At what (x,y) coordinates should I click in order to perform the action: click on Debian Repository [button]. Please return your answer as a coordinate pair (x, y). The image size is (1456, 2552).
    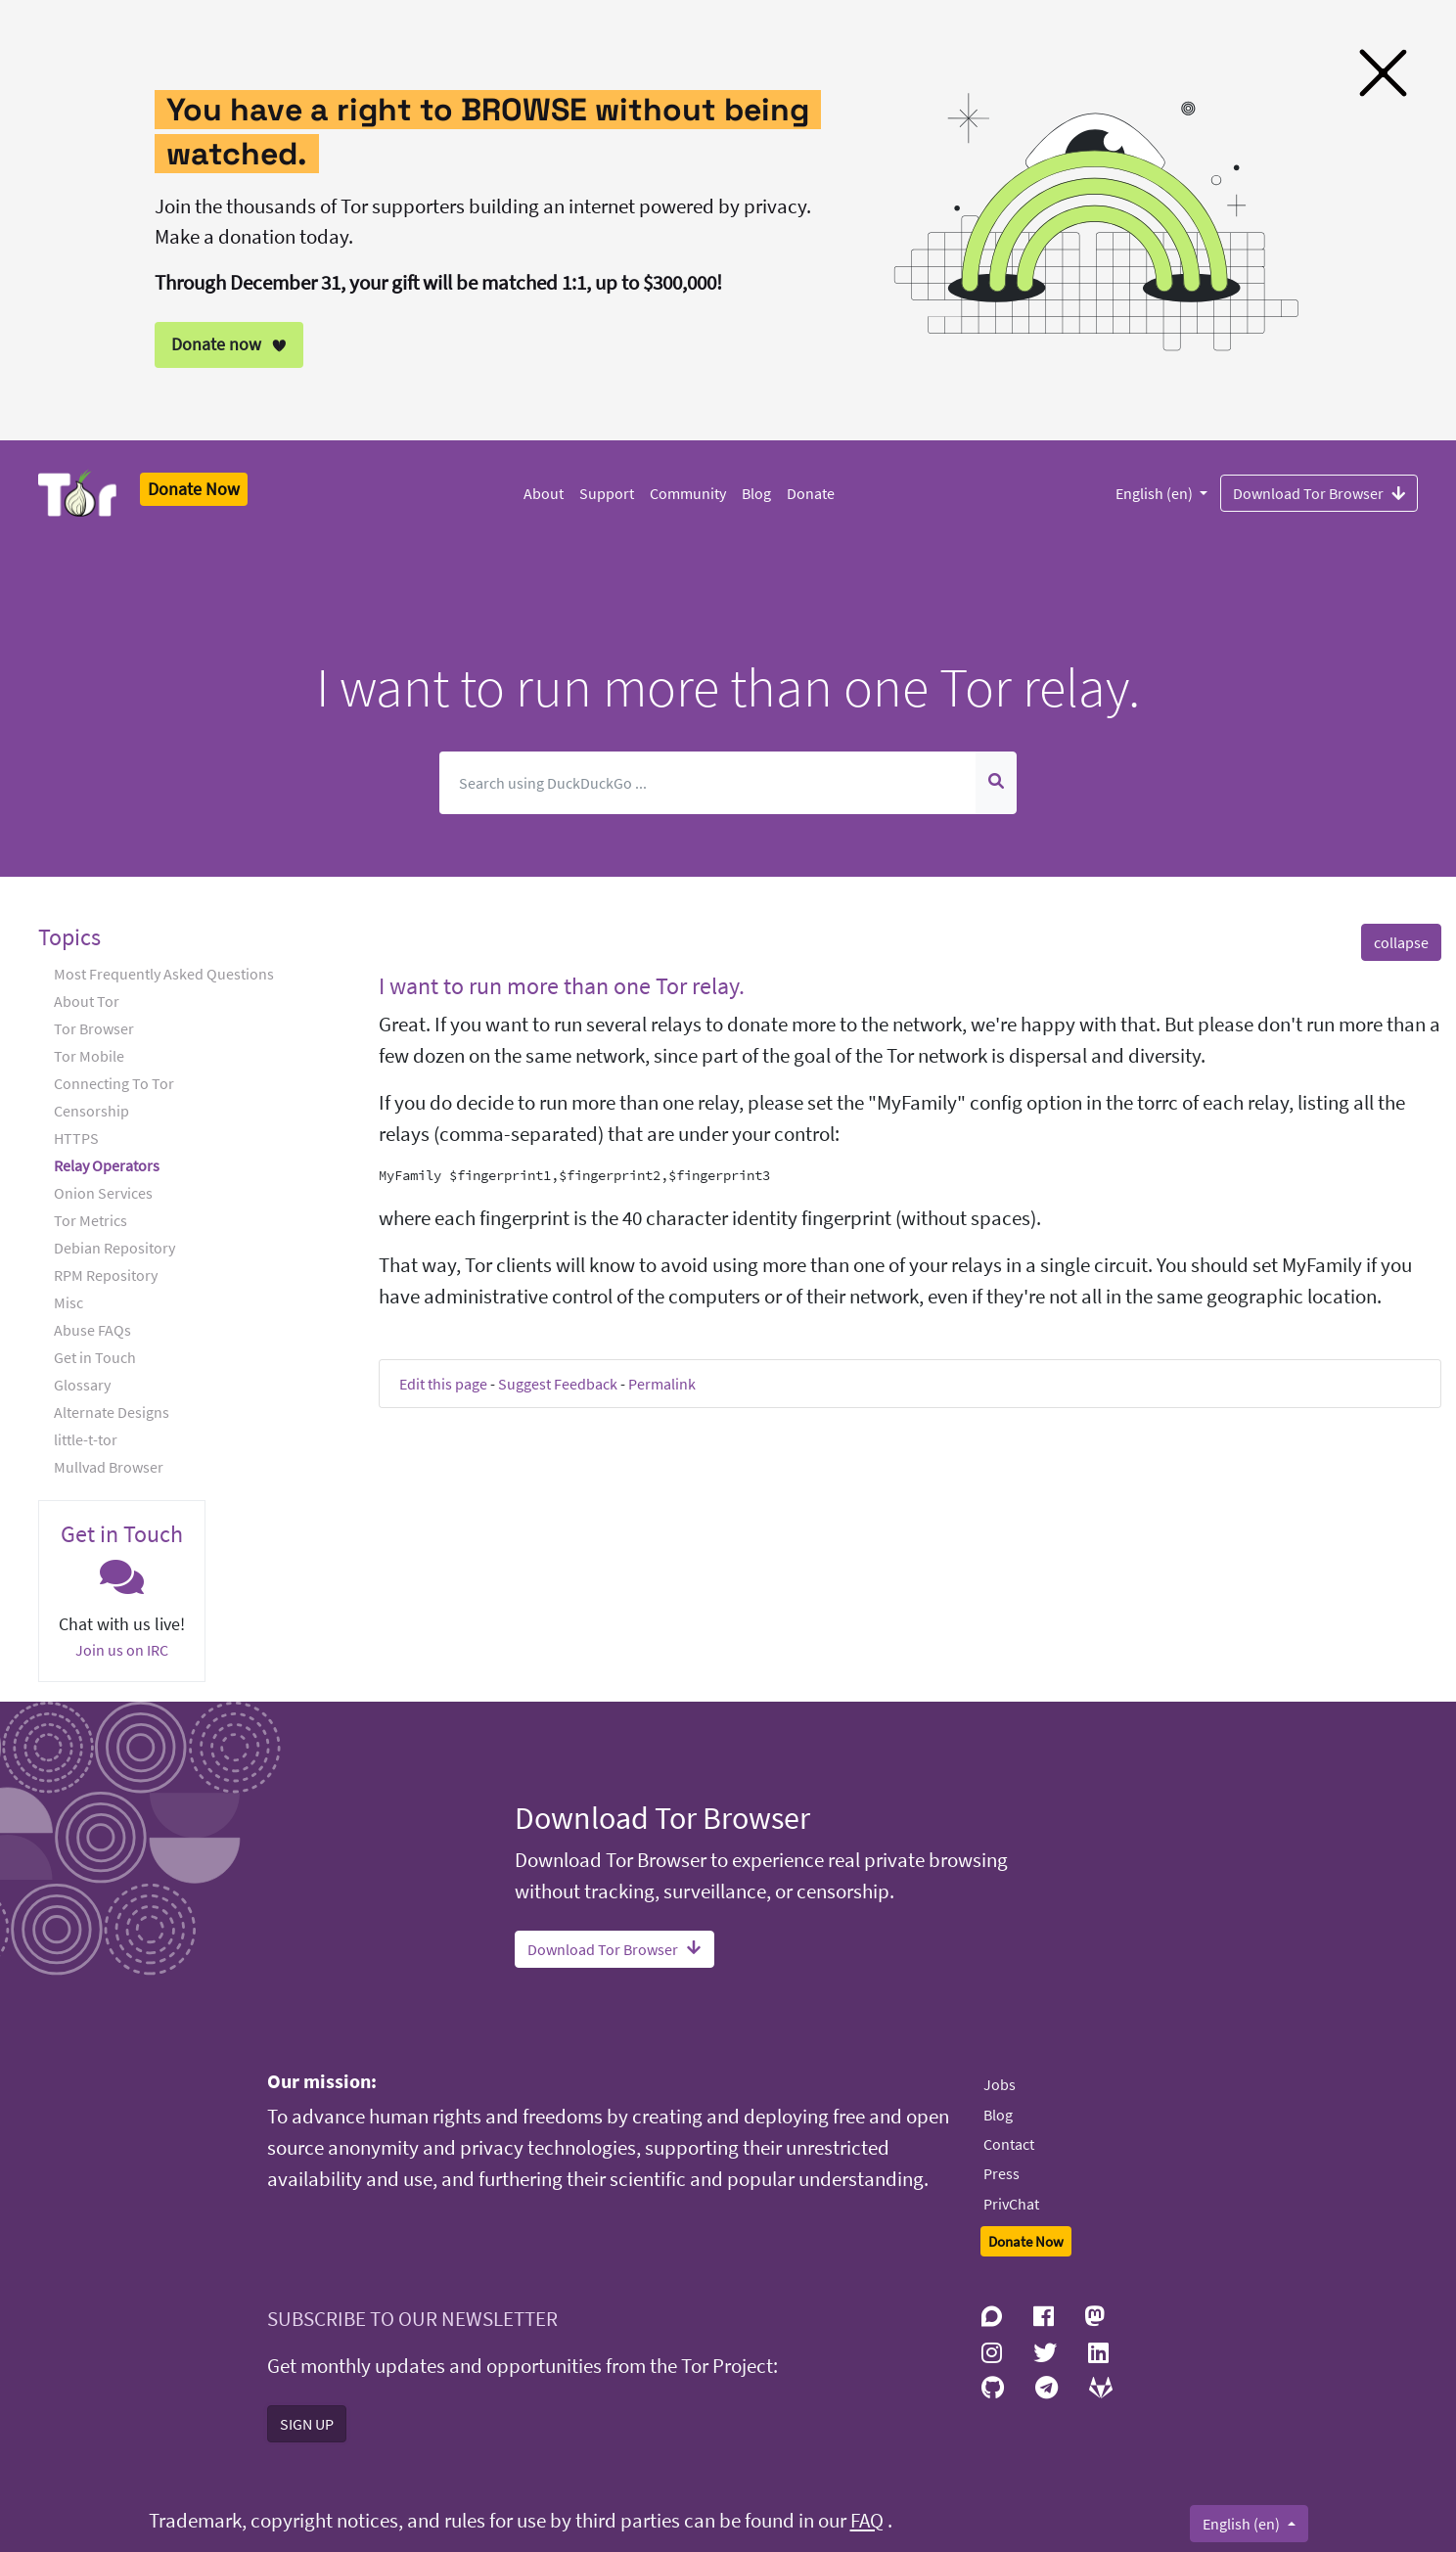
    Looking at the image, I should click on (114, 1247).